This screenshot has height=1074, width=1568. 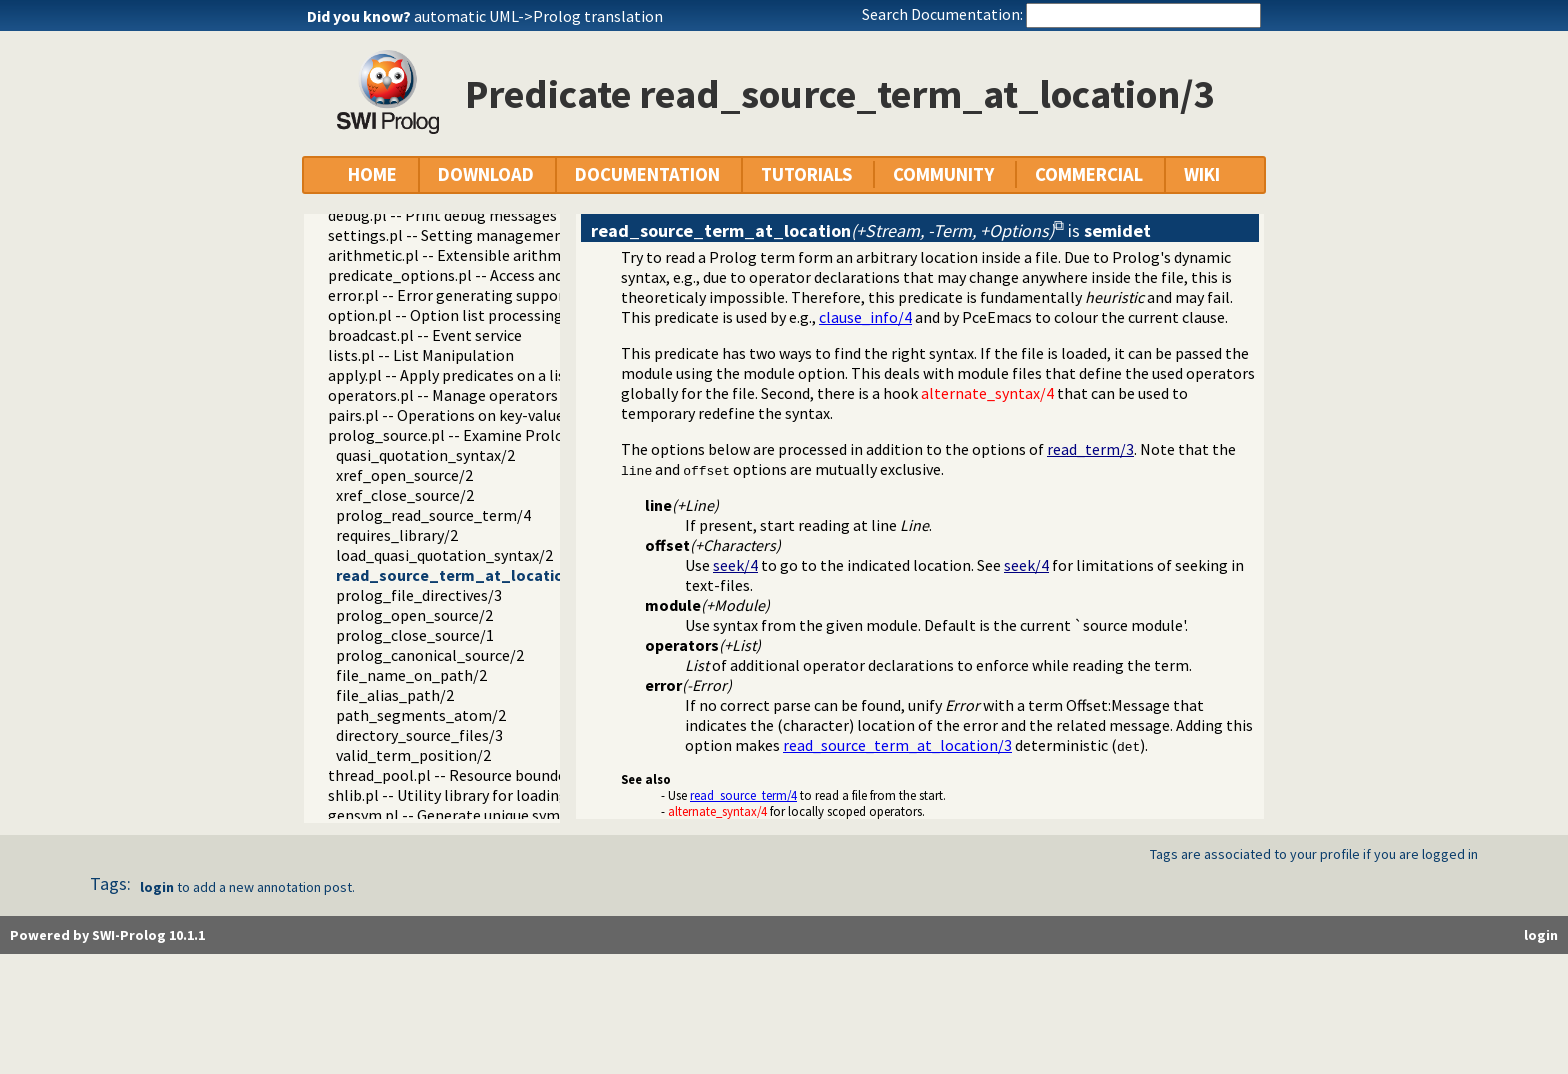 I want to click on file_alias_path/2, so click(x=395, y=695).